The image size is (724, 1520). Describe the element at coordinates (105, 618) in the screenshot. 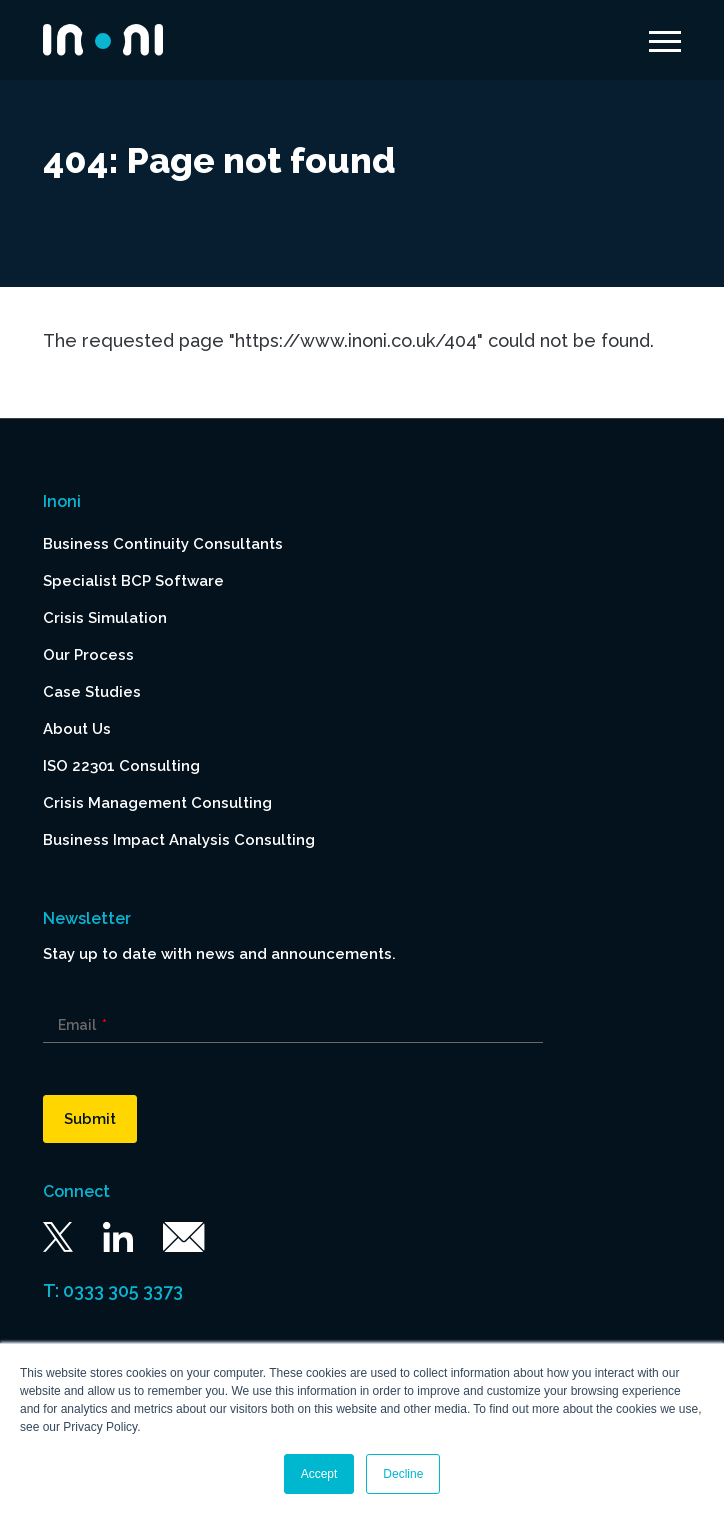

I see `Crisis Simulation [menuitem]` at that location.